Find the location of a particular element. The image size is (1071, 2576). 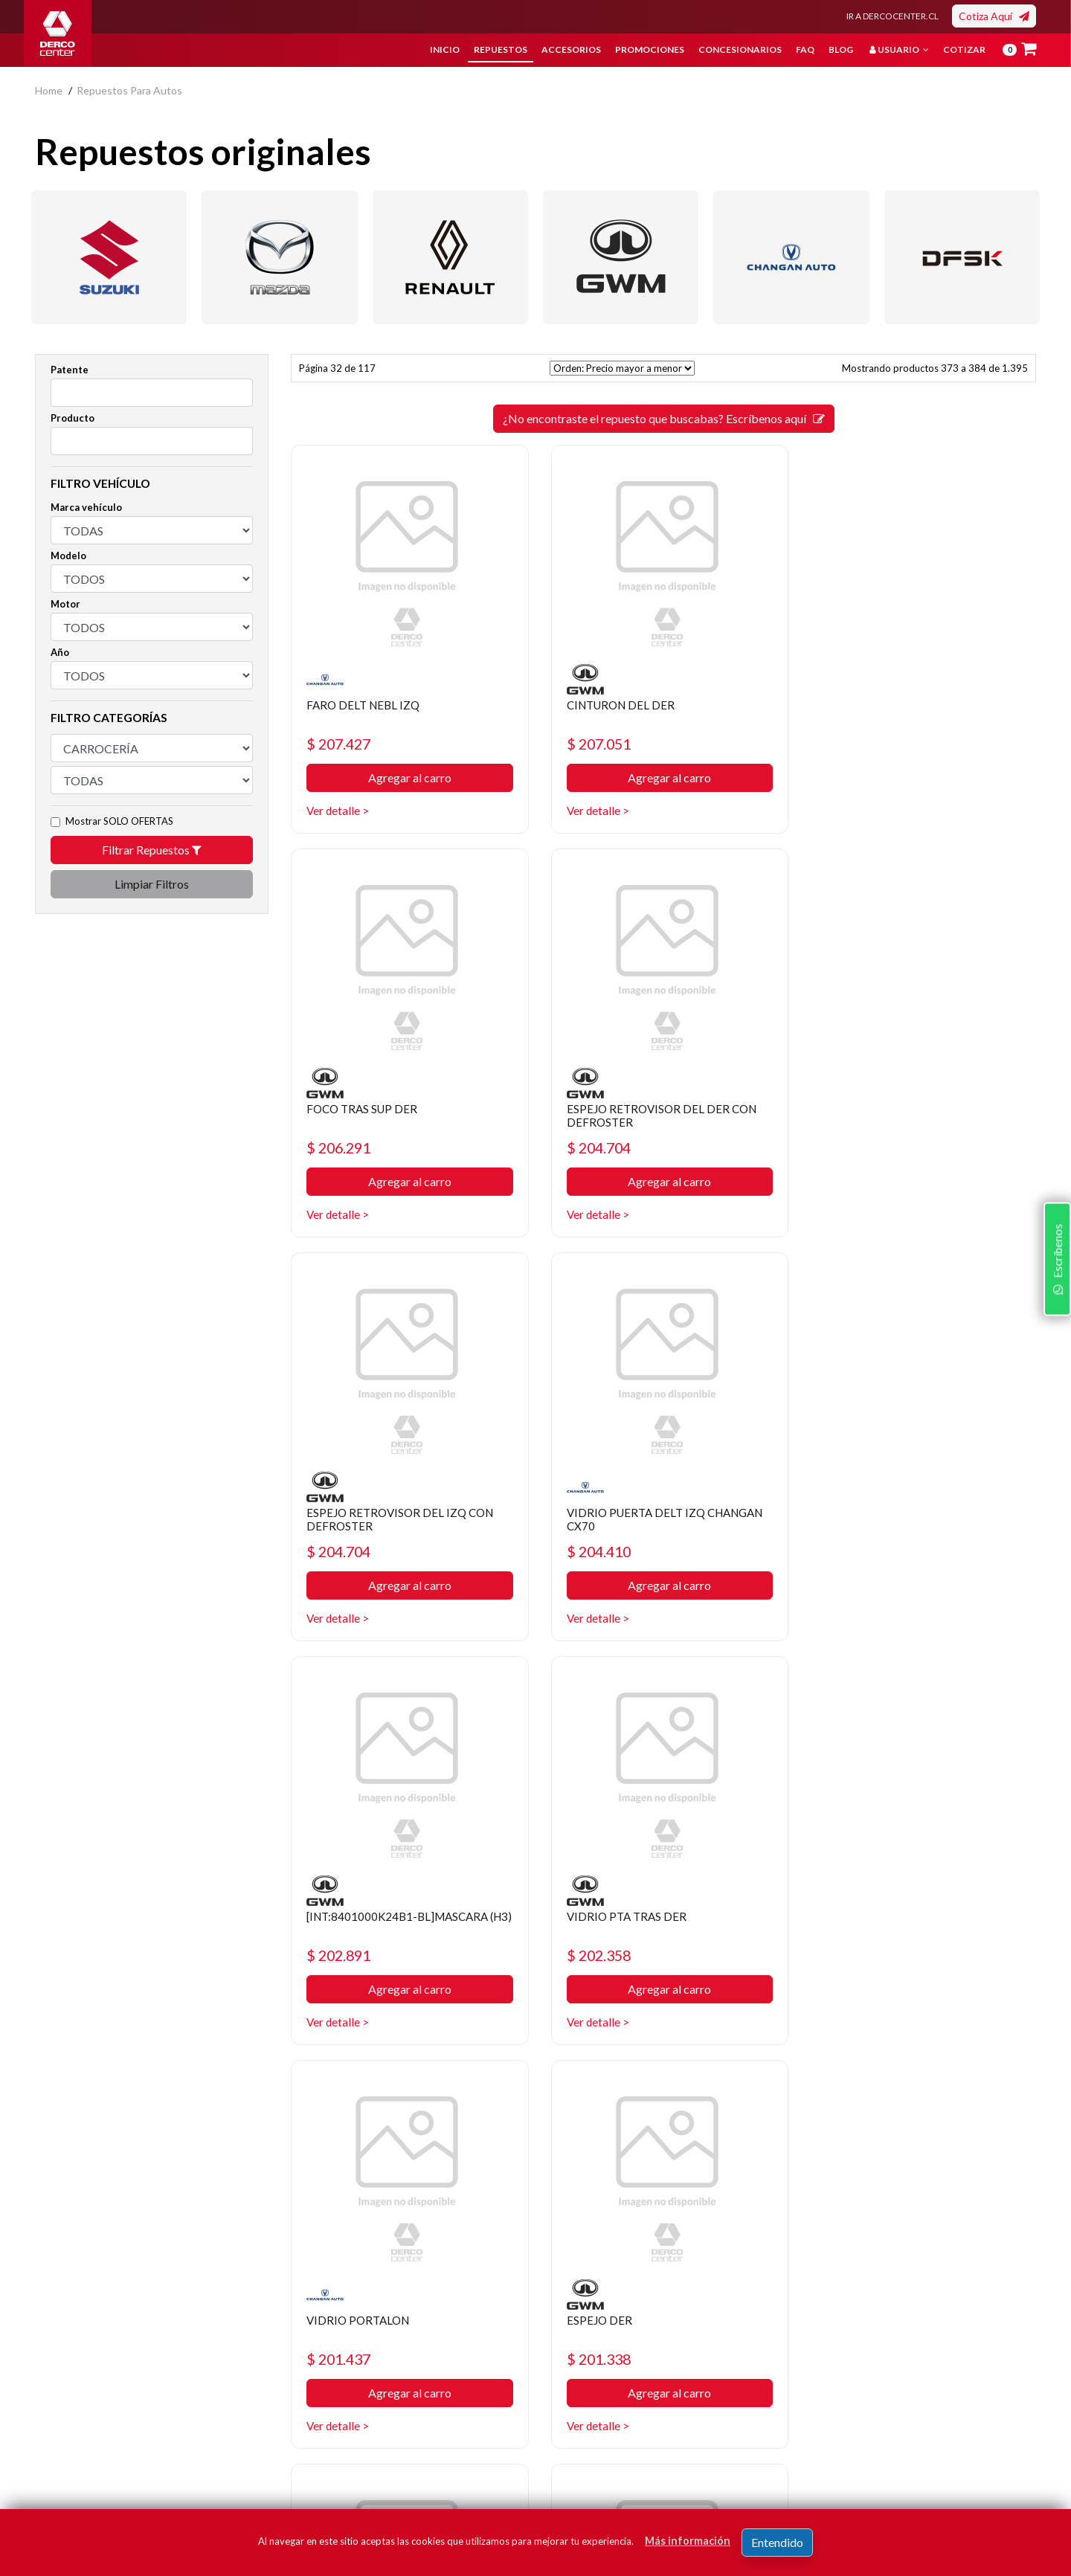

¿No encontraste el repuesto que buscabas? Escríbenos aquí is located at coordinates (664, 418).